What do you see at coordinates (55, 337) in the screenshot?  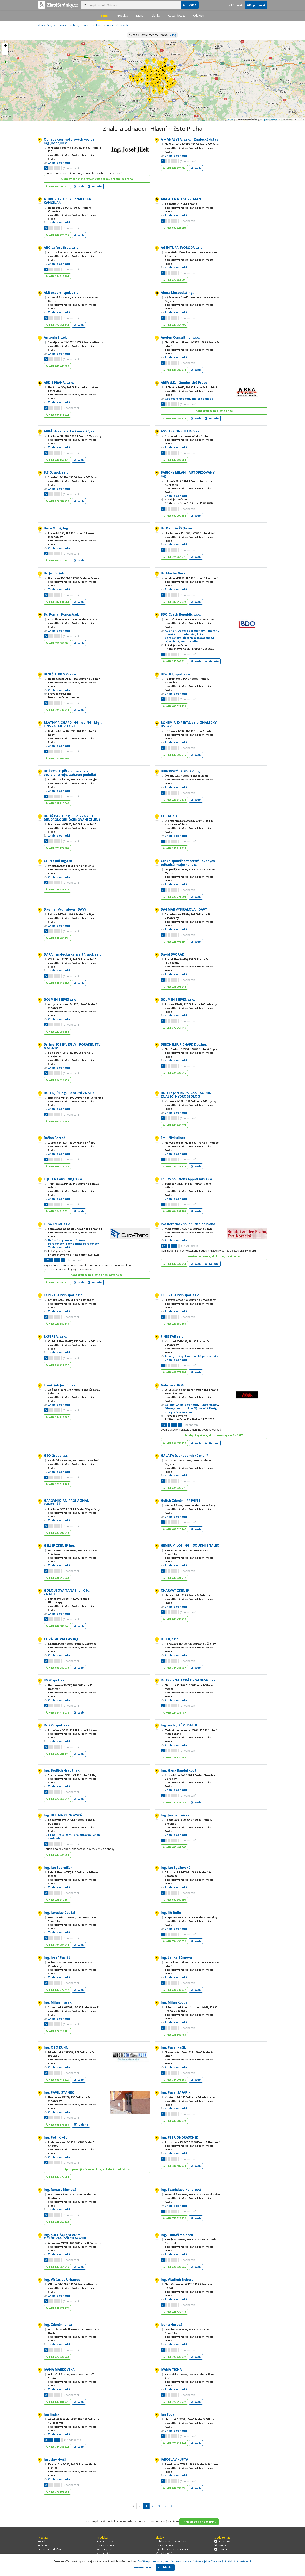 I see `Antonín Brzek` at bounding box center [55, 337].